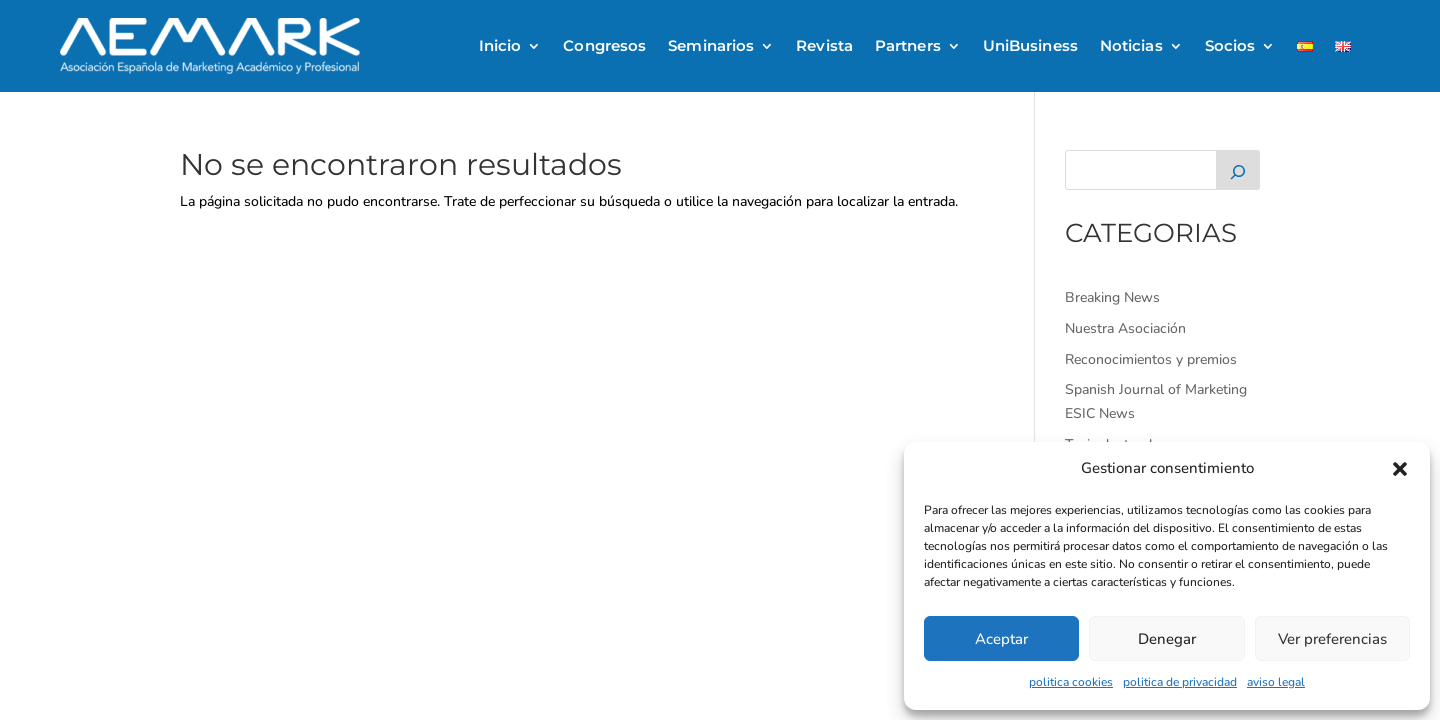 Image resolution: width=1440 pixels, height=720 pixels. I want to click on Reconocimientos y premios, so click(1151, 359).